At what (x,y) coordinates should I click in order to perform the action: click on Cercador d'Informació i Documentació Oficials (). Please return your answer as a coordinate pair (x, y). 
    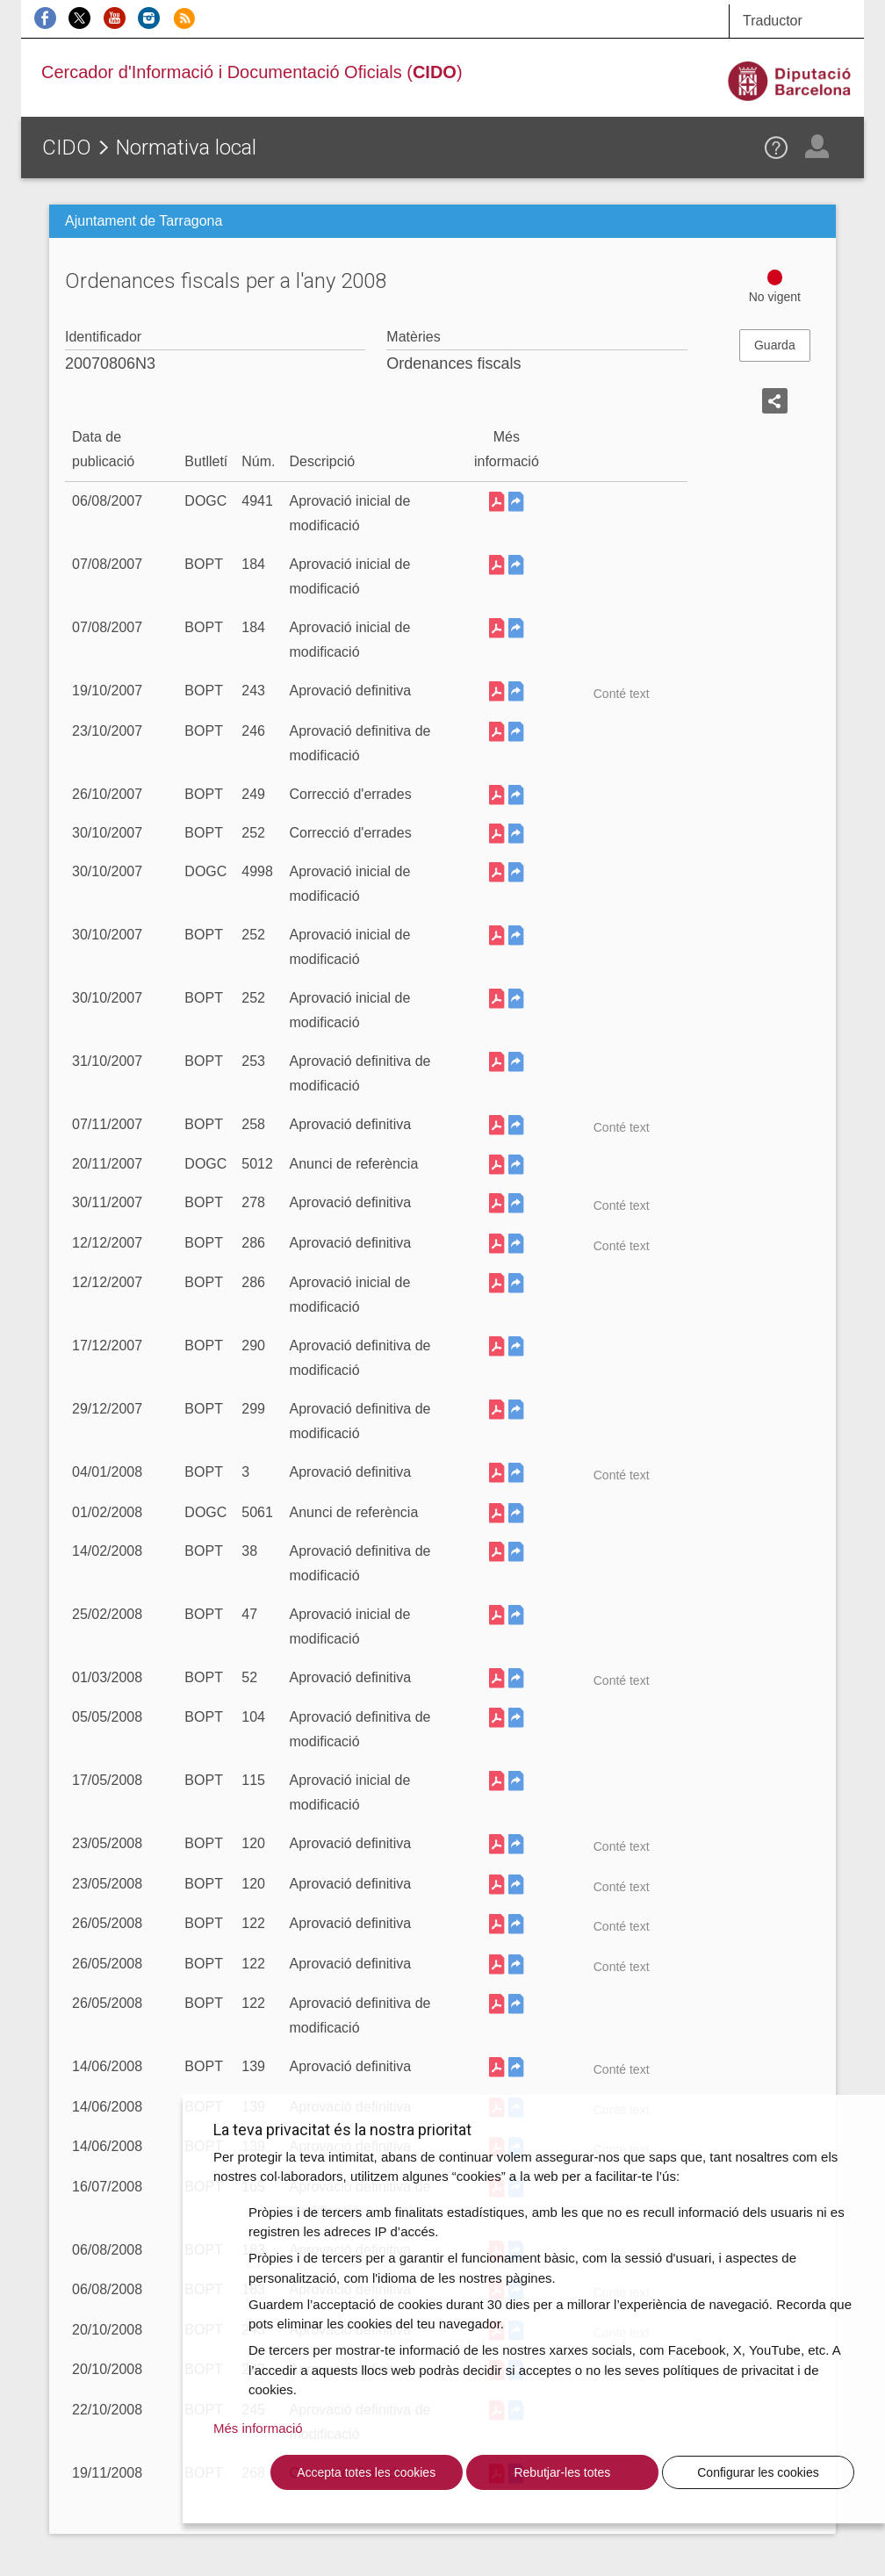
    Looking at the image, I should click on (252, 72).